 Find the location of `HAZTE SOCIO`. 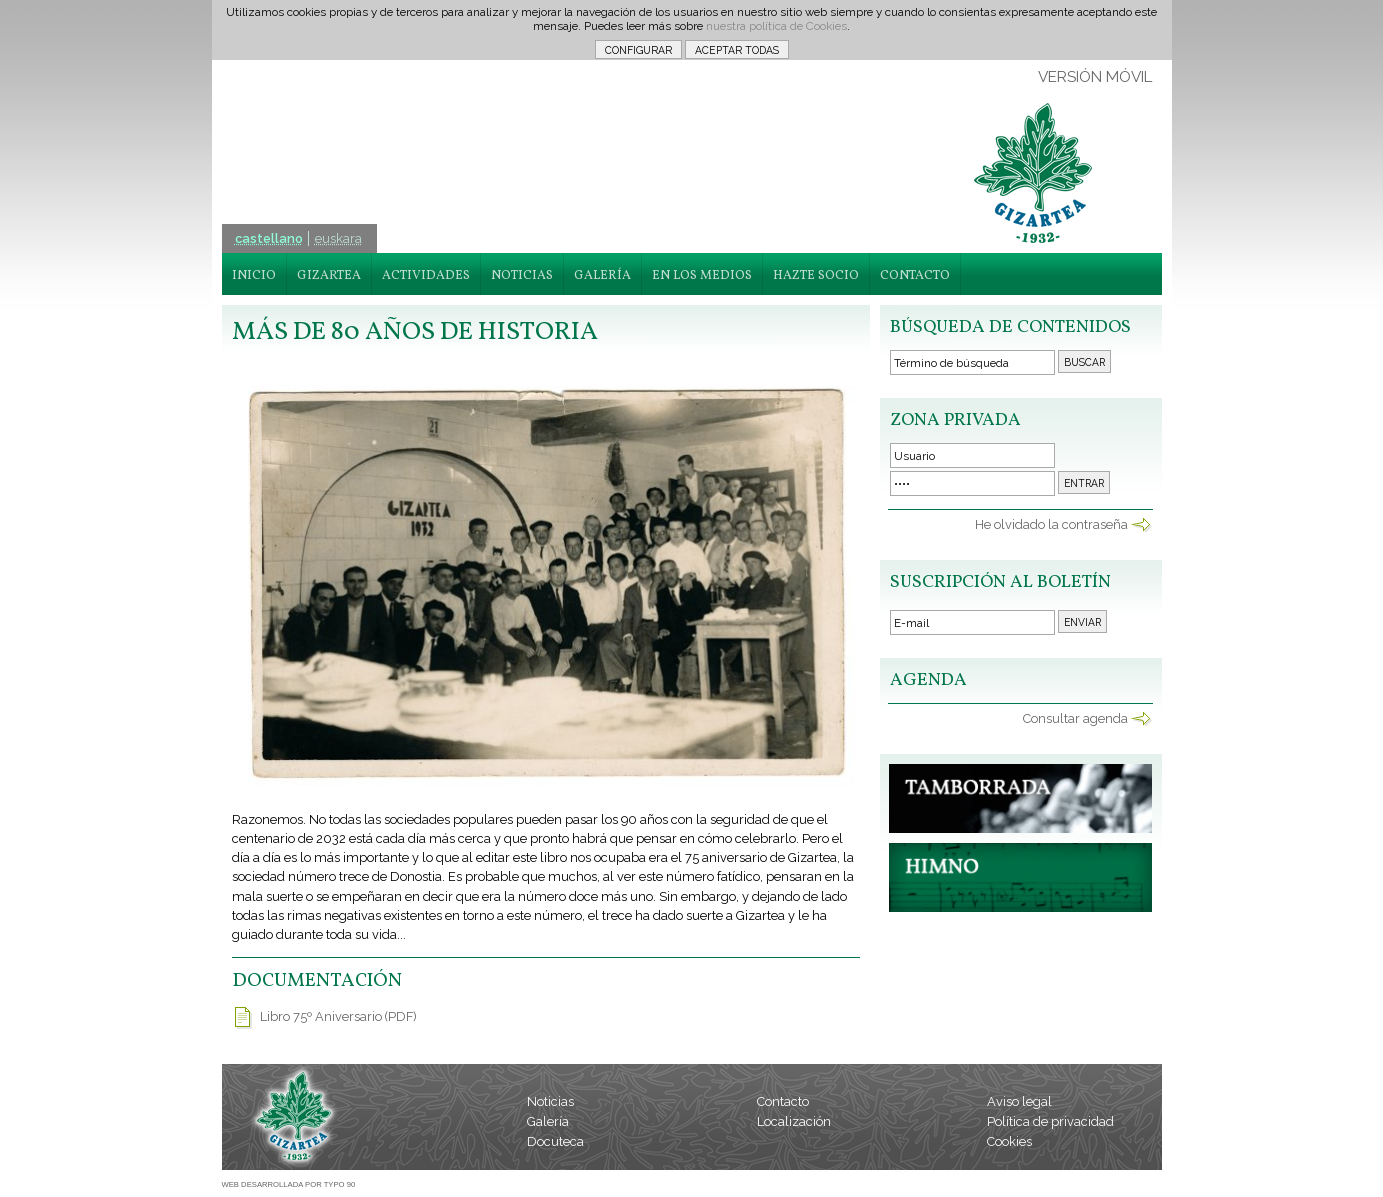

HAZTE SOCIO is located at coordinates (816, 276).